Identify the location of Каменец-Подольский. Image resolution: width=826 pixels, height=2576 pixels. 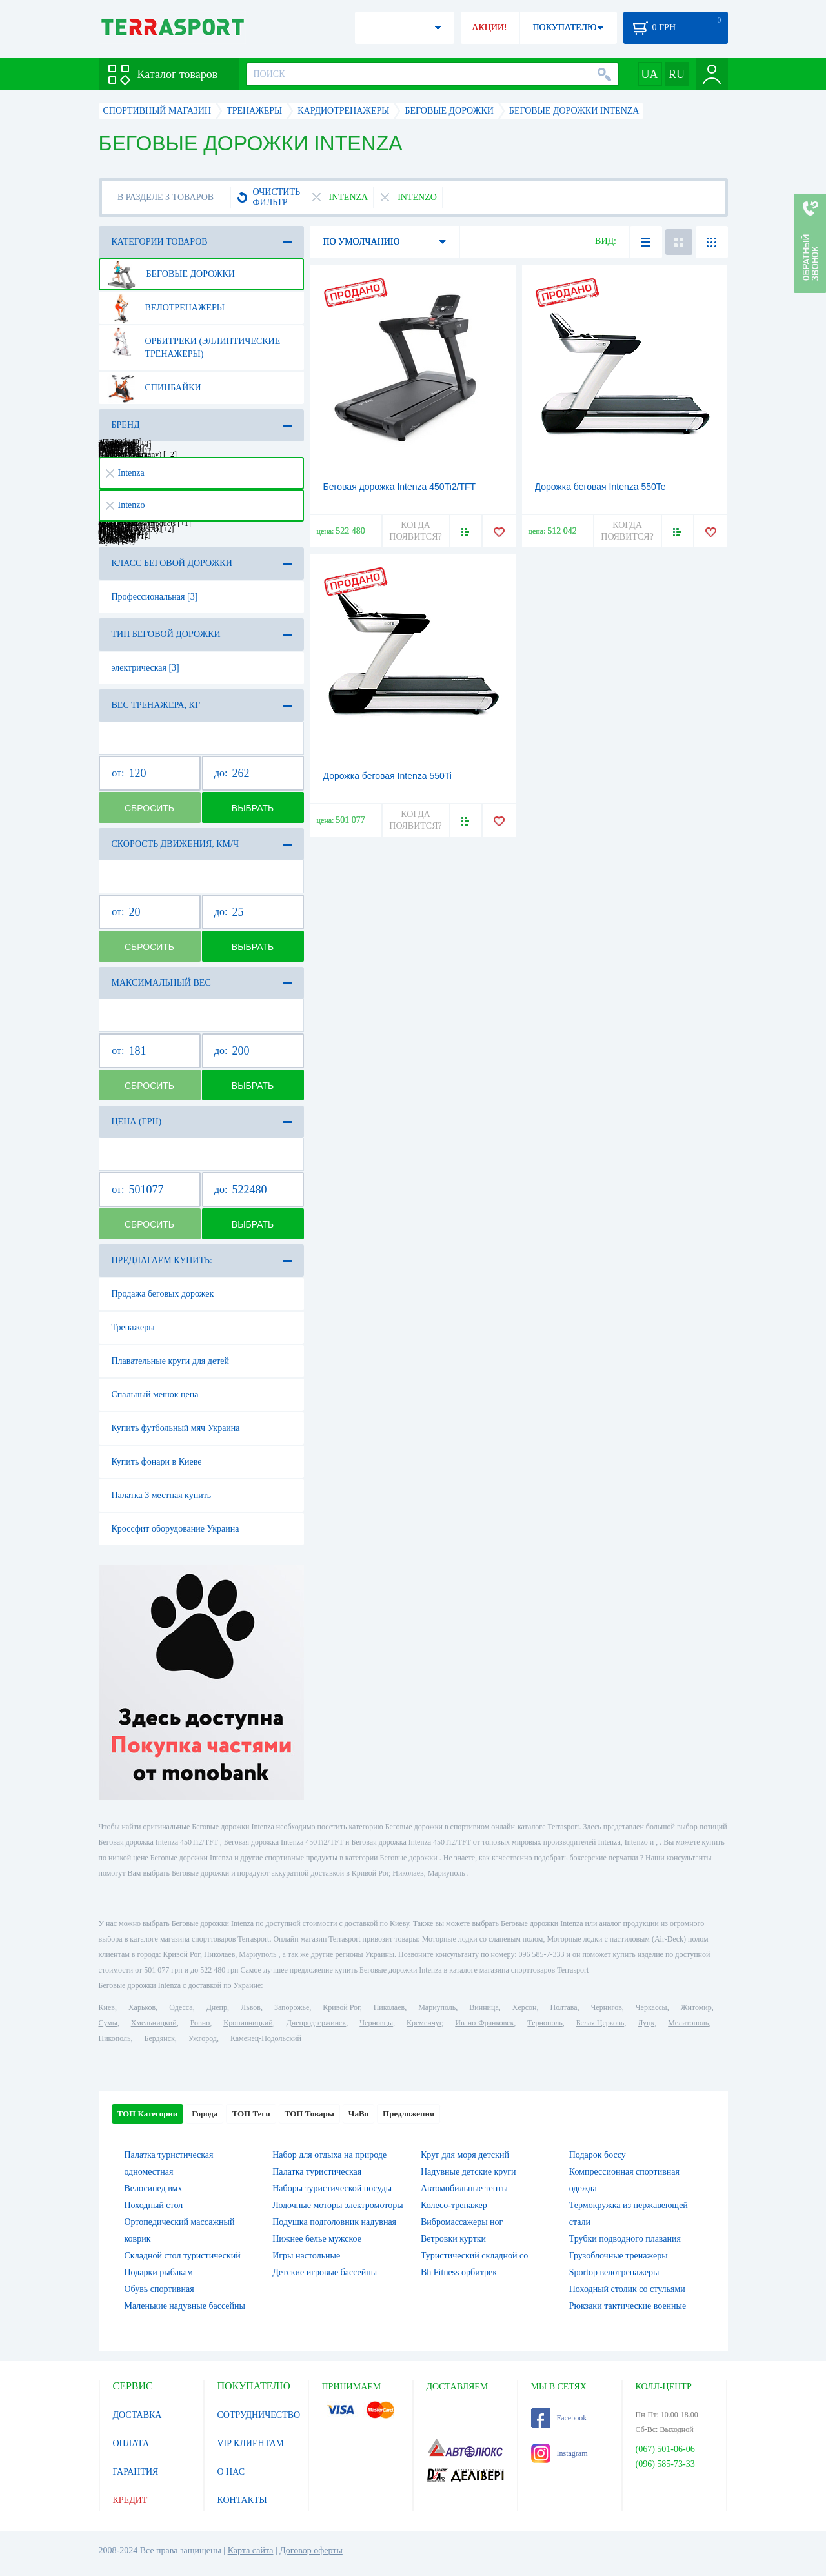
(265, 2038).